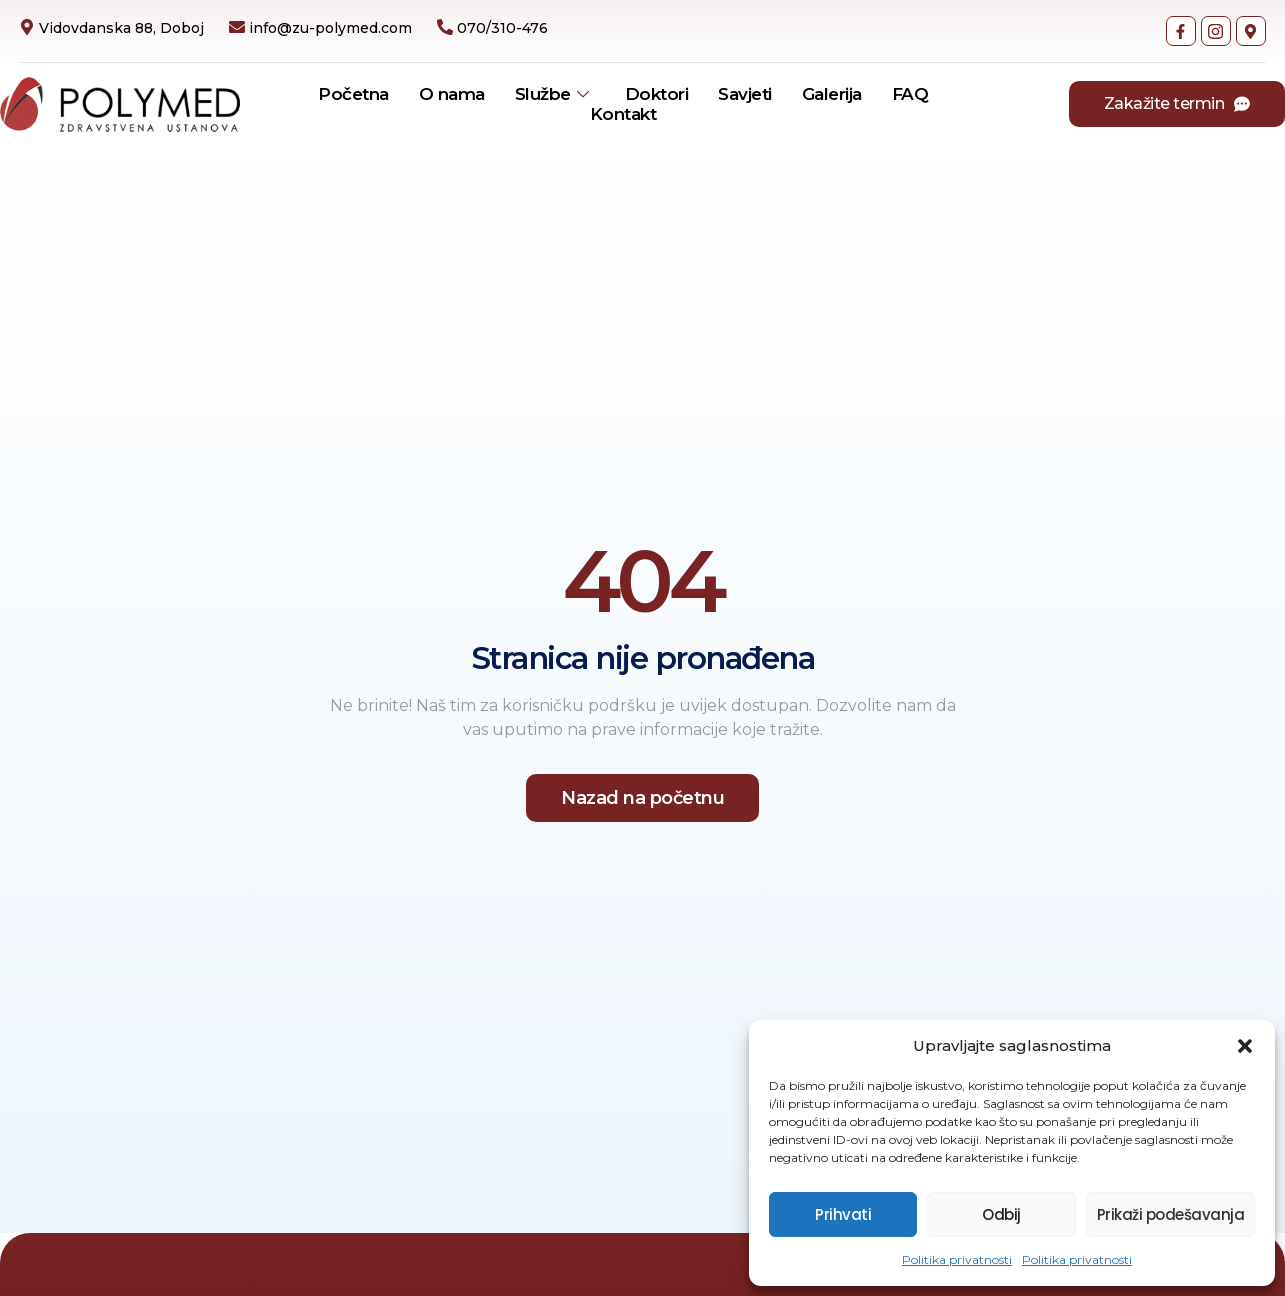 The image size is (1285, 1296). What do you see at coordinates (623, 114) in the screenshot?
I see `Kontakt` at bounding box center [623, 114].